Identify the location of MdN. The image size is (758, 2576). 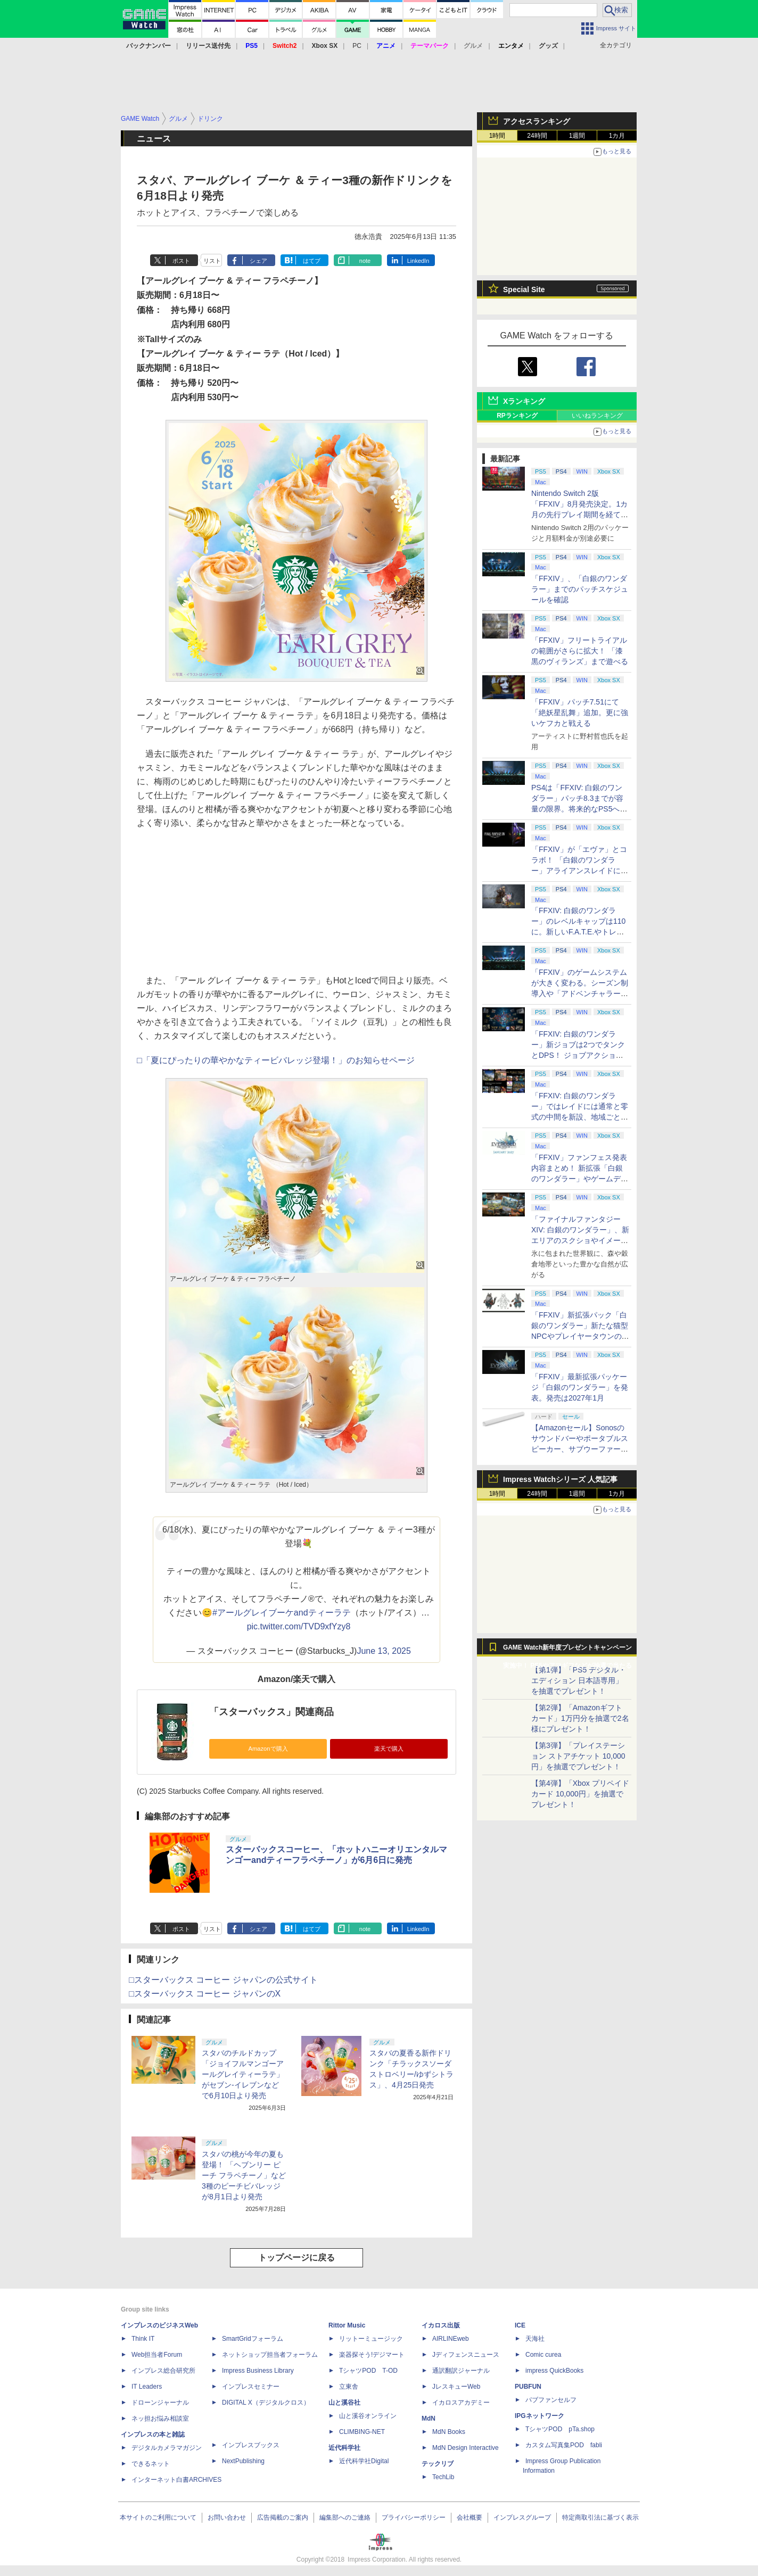
(428, 2418).